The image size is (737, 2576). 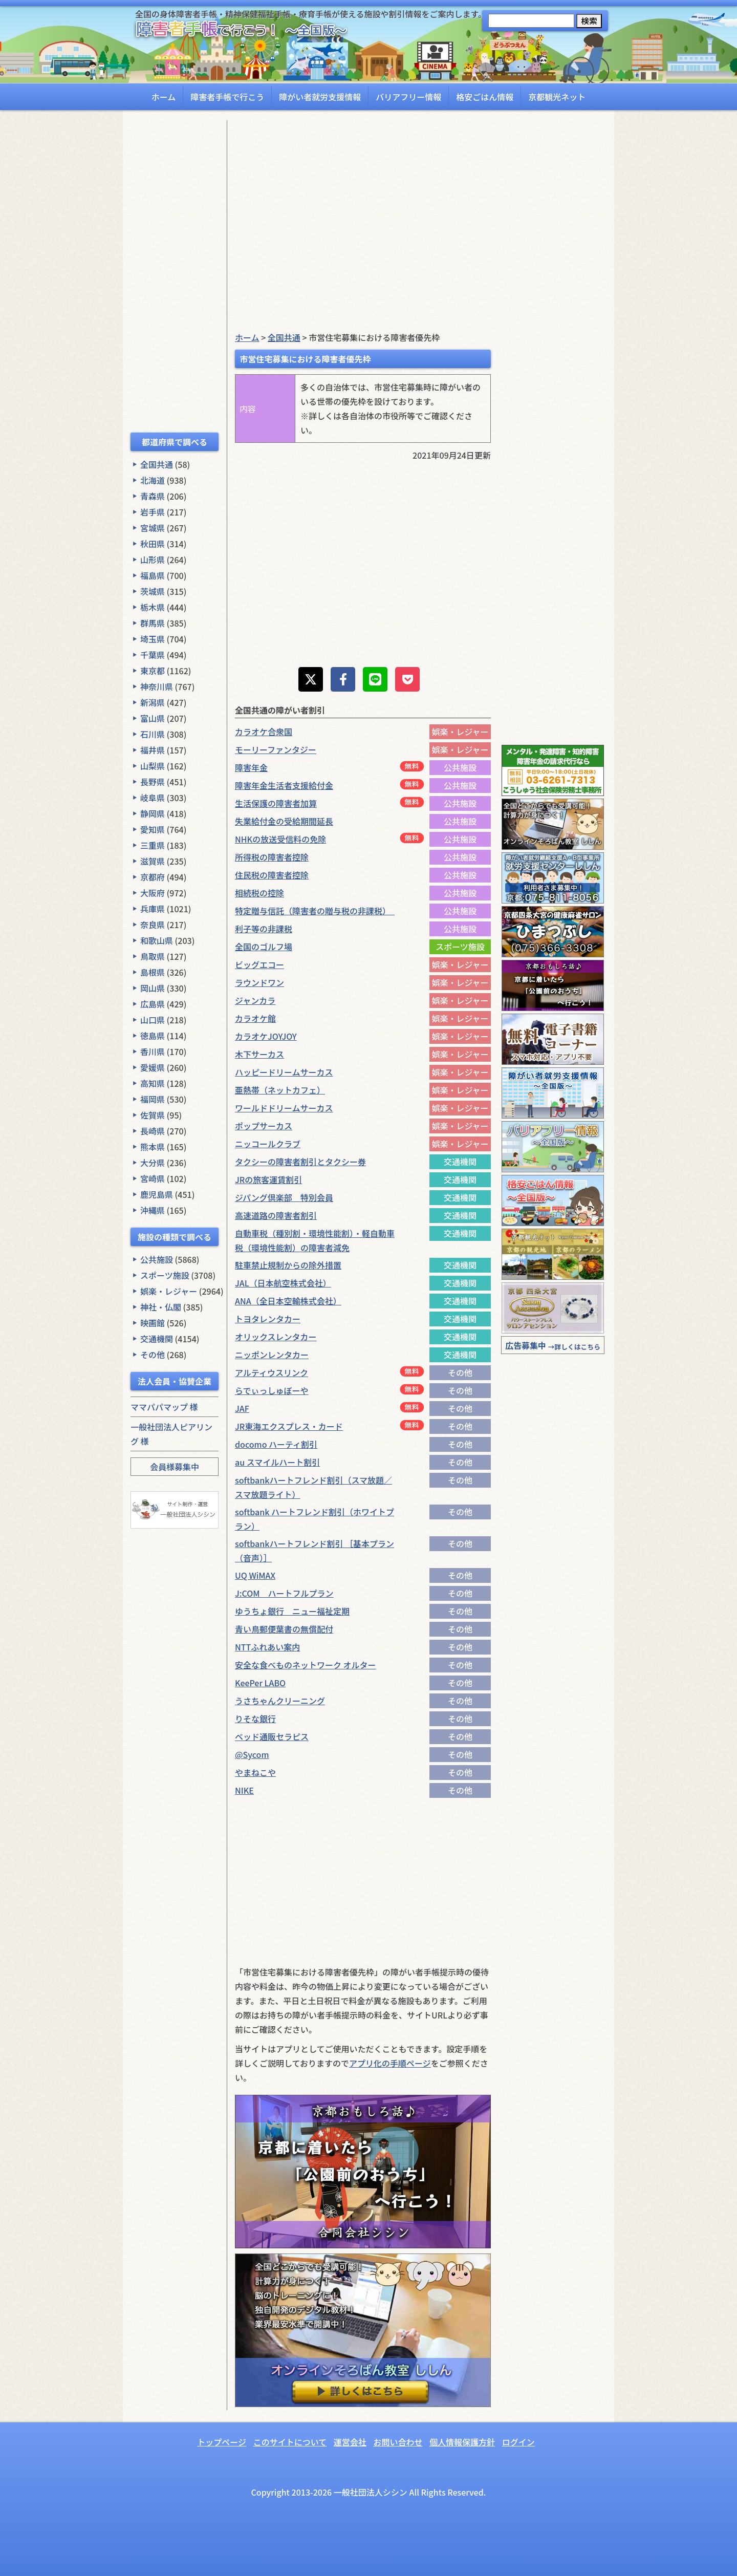 I want to click on りそな銀行, so click(x=255, y=1718).